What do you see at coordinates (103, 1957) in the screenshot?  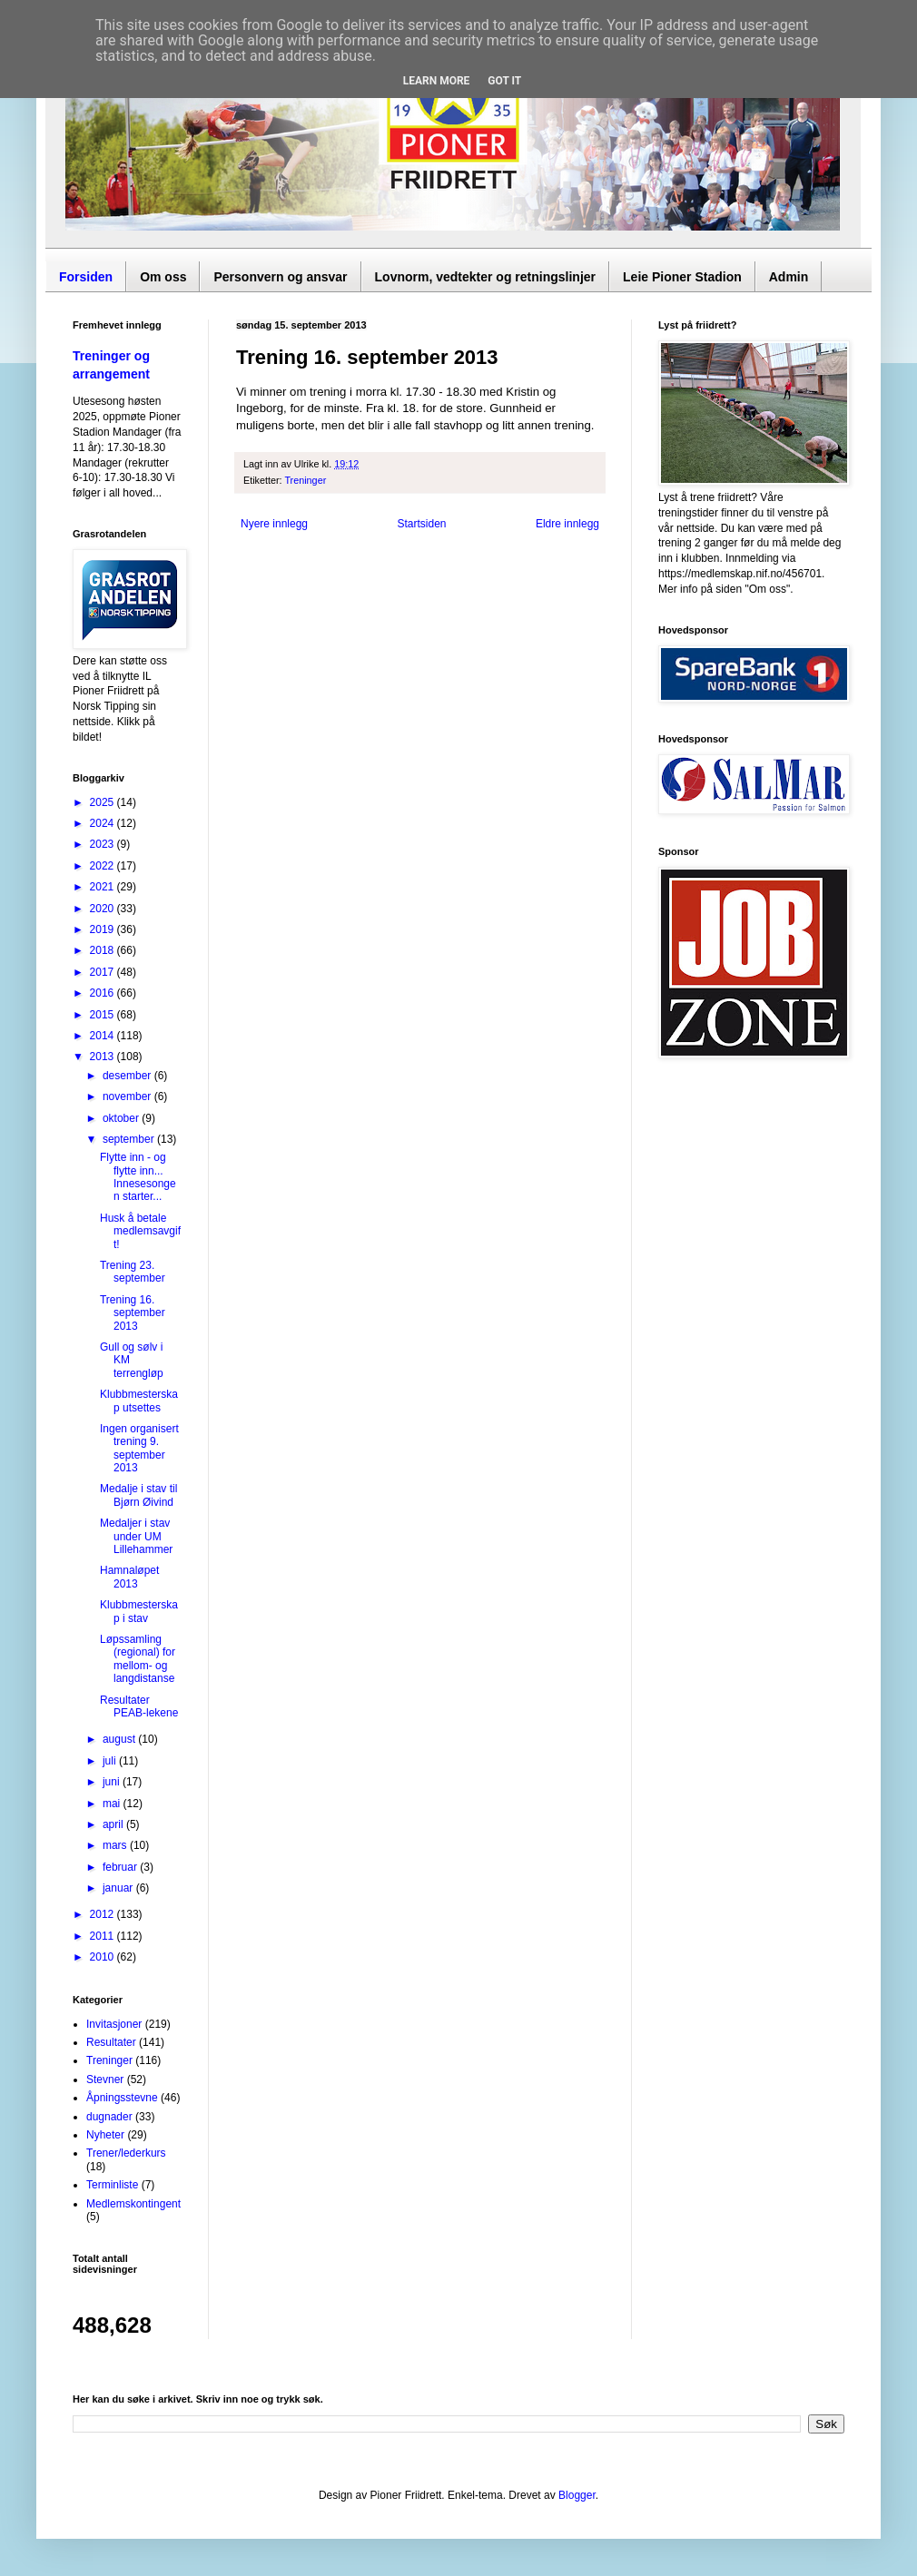 I see `2010` at bounding box center [103, 1957].